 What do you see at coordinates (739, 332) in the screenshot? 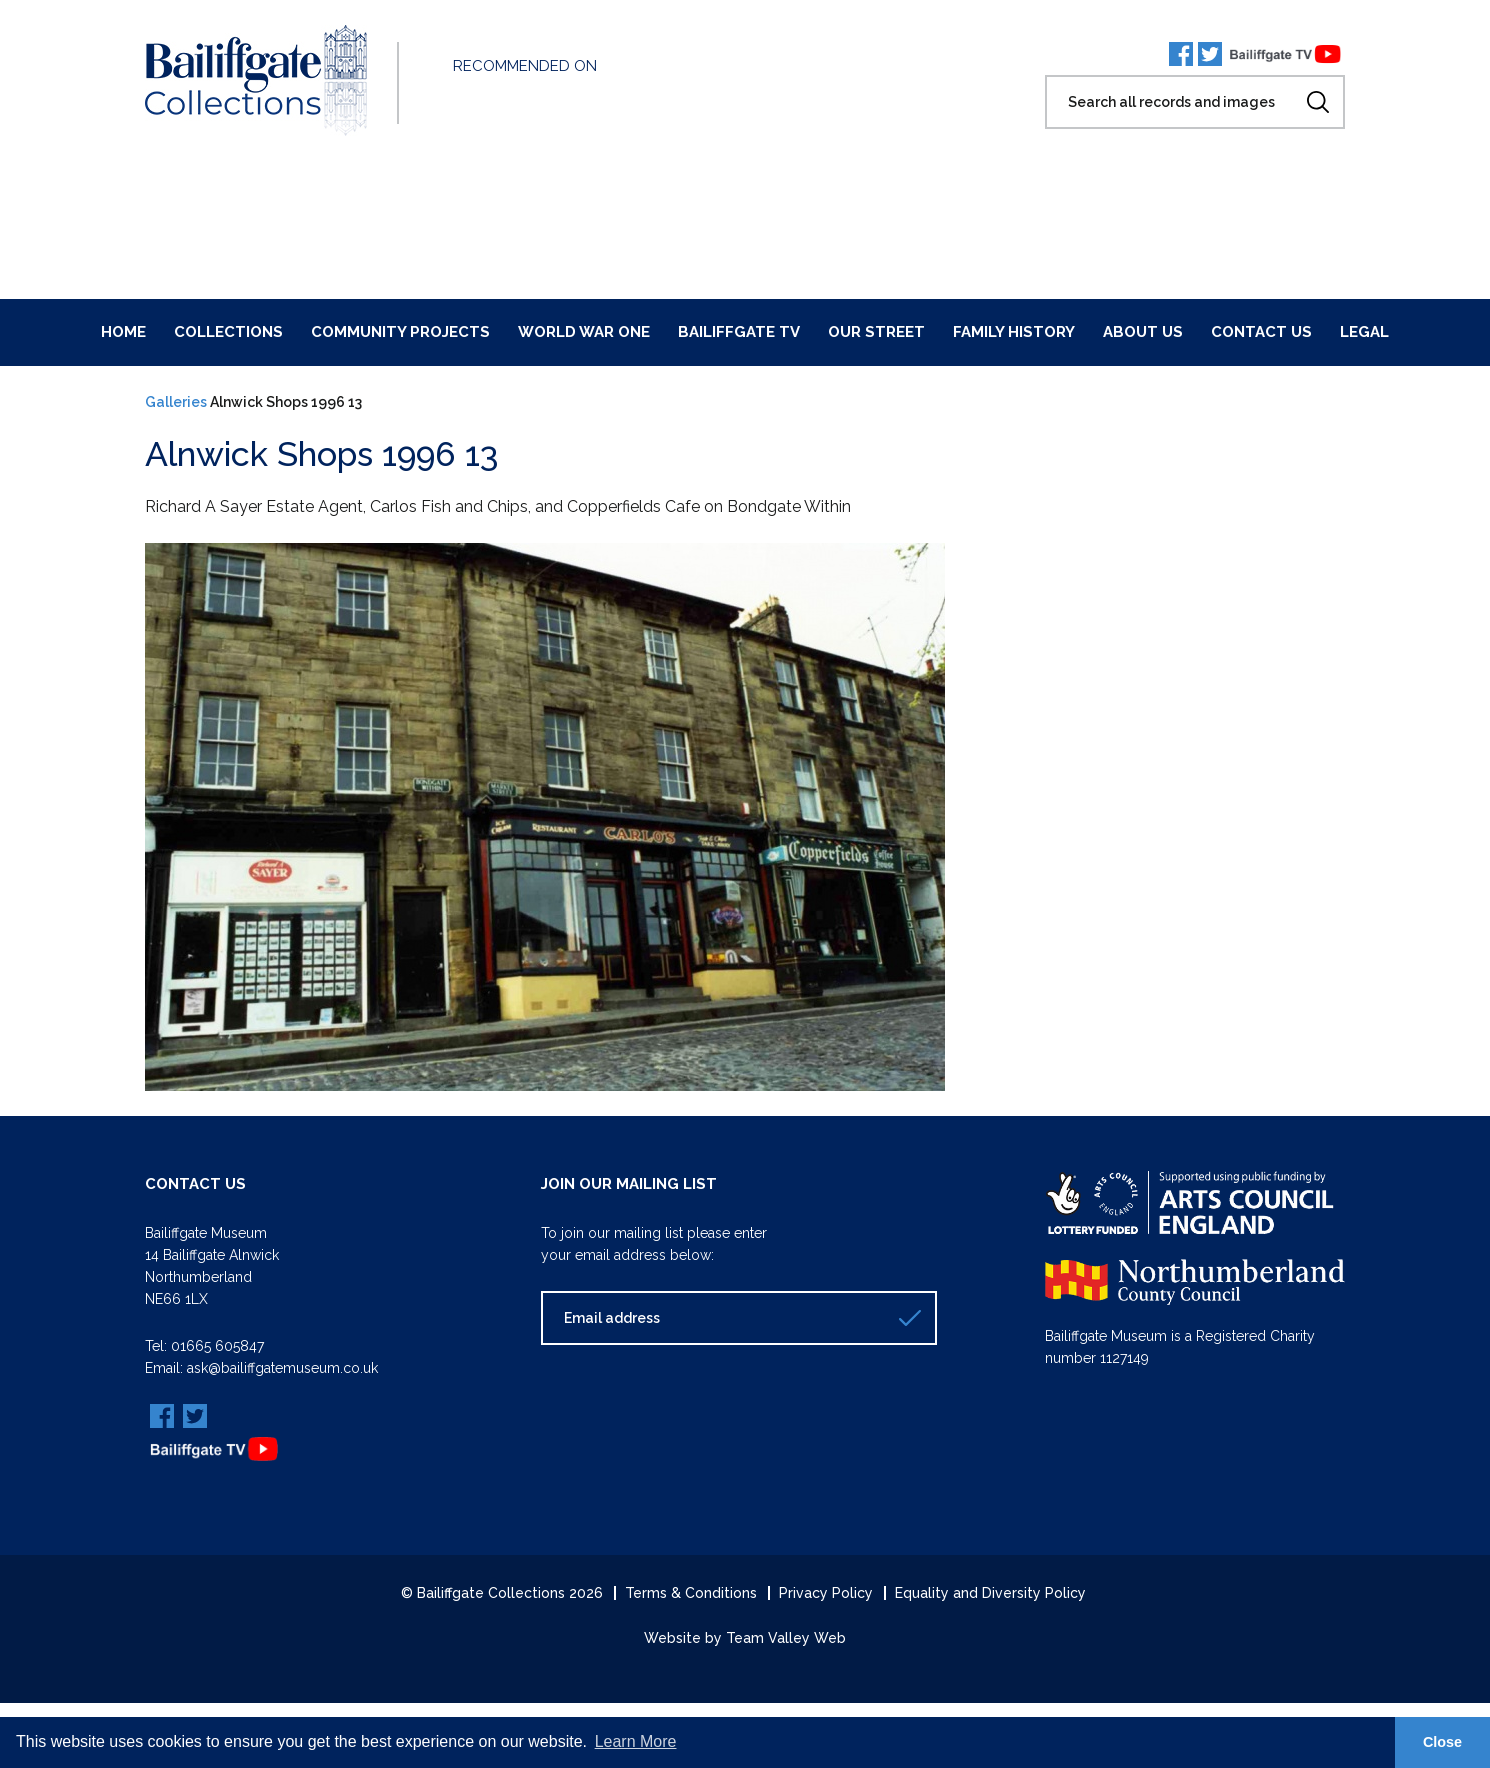
I see `Bailiffgate TV` at bounding box center [739, 332].